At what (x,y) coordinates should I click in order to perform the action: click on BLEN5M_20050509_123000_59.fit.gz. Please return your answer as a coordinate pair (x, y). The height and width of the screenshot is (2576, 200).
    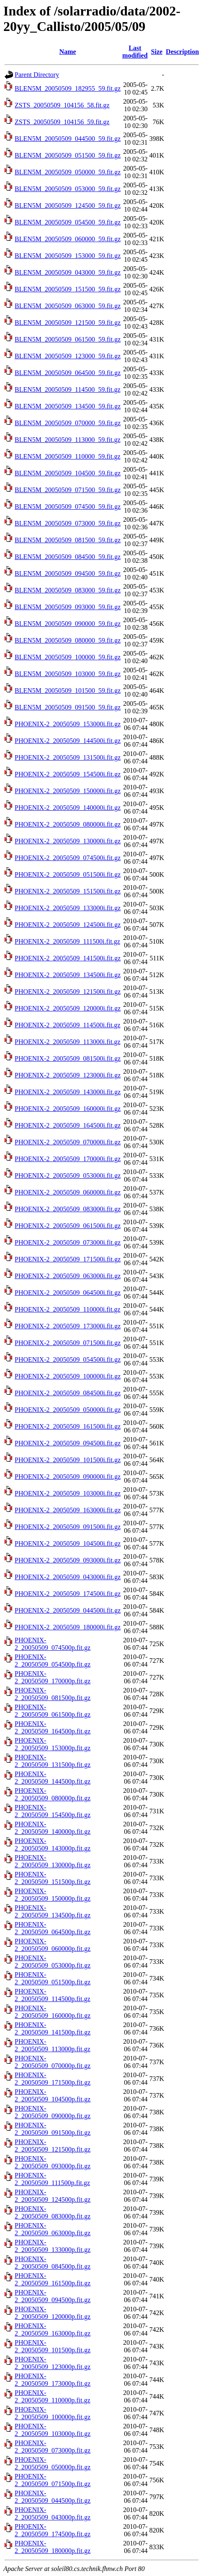
    Looking at the image, I should click on (68, 356).